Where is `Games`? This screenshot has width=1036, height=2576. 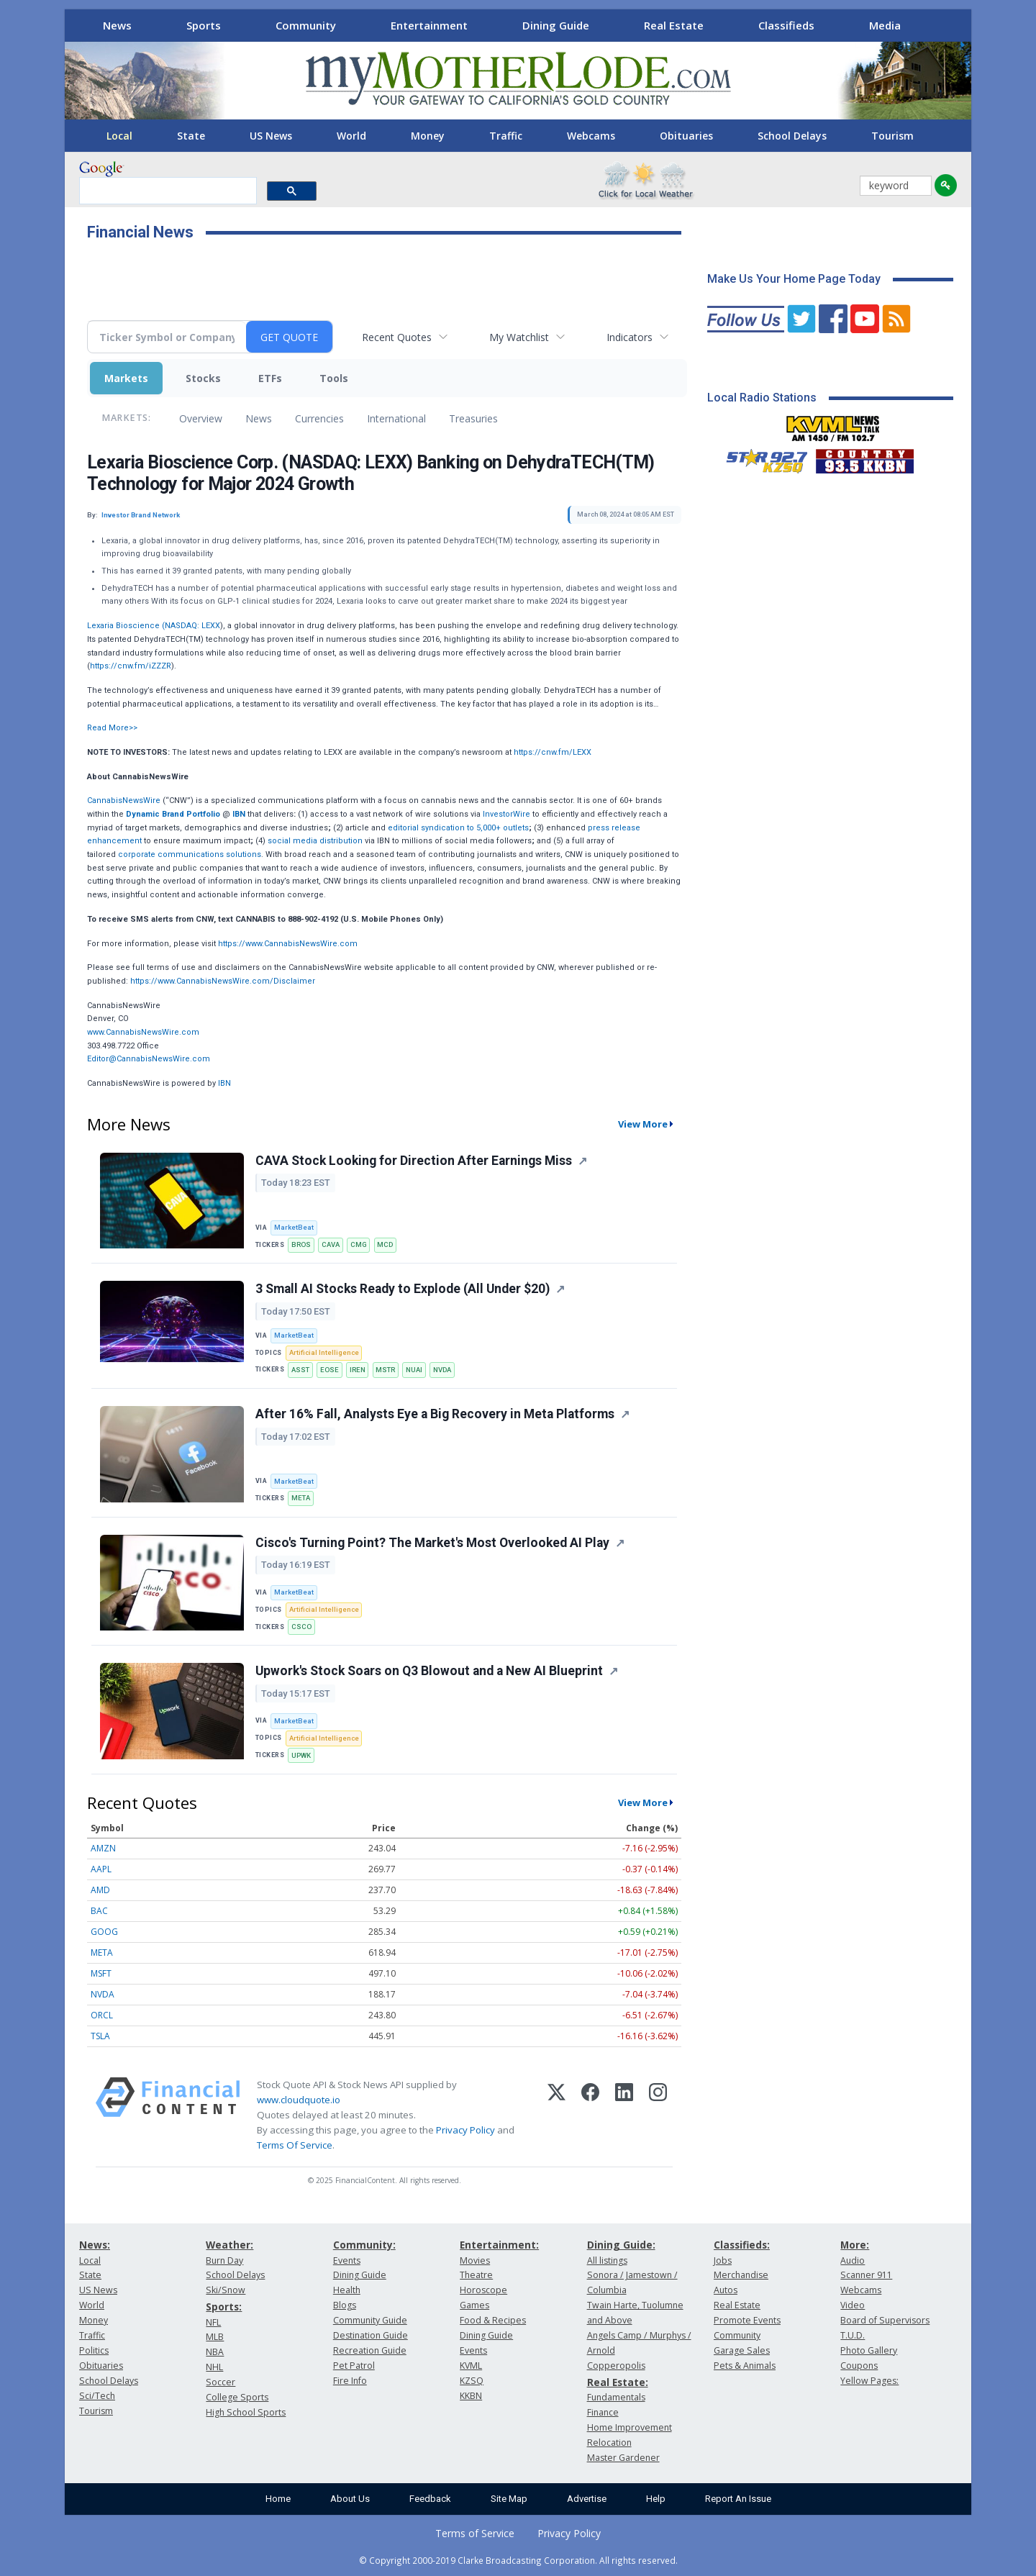
Games is located at coordinates (474, 2305).